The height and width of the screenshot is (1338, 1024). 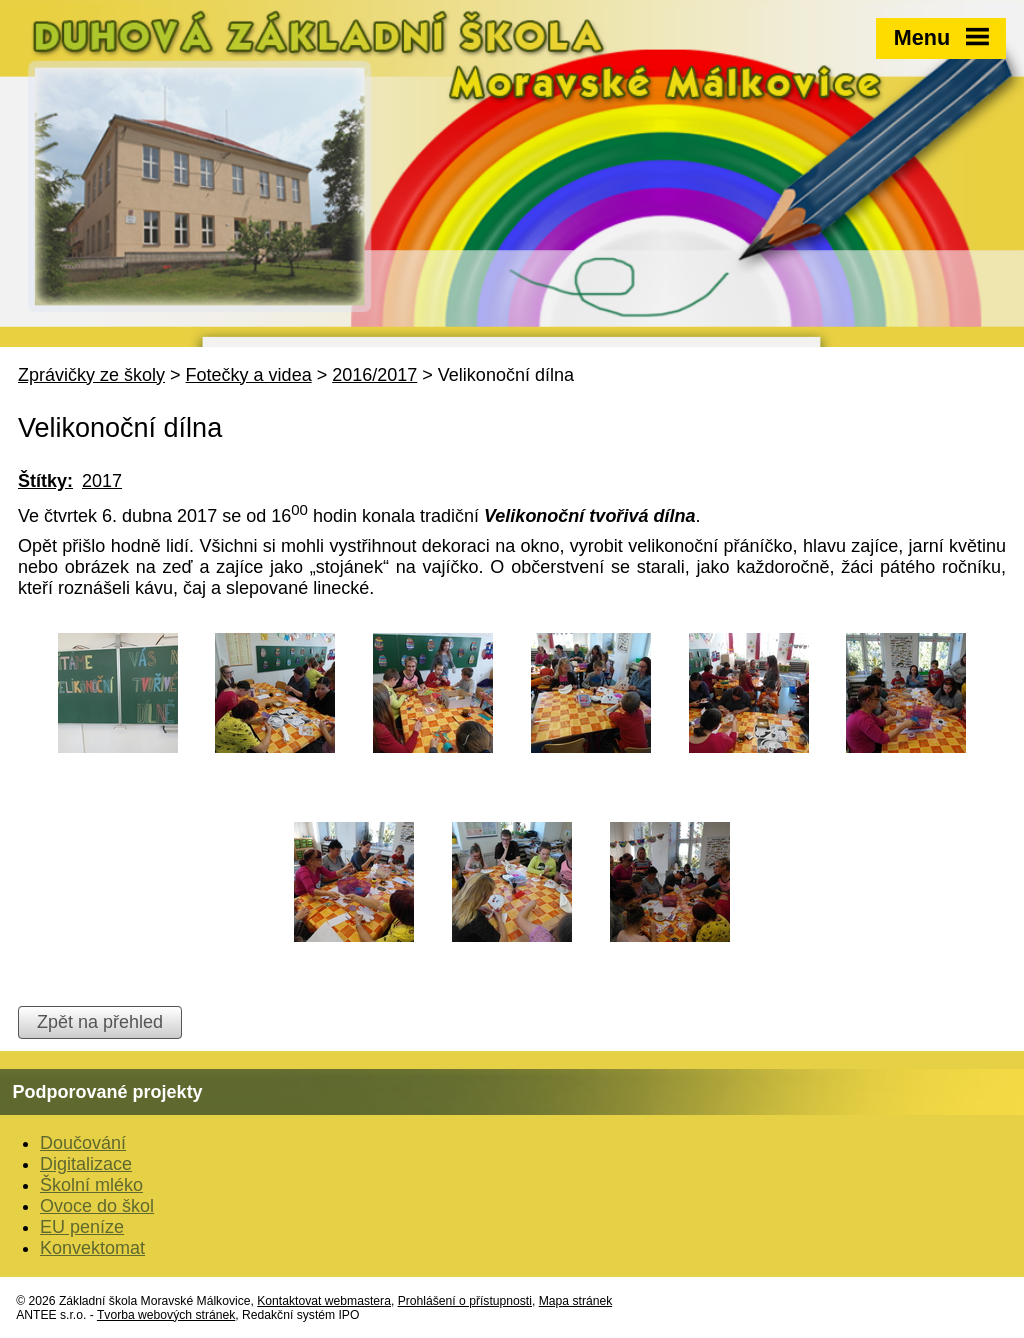 What do you see at coordinates (576, 1301) in the screenshot?
I see `Mapa stránek` at bounding box center [576, 1301].